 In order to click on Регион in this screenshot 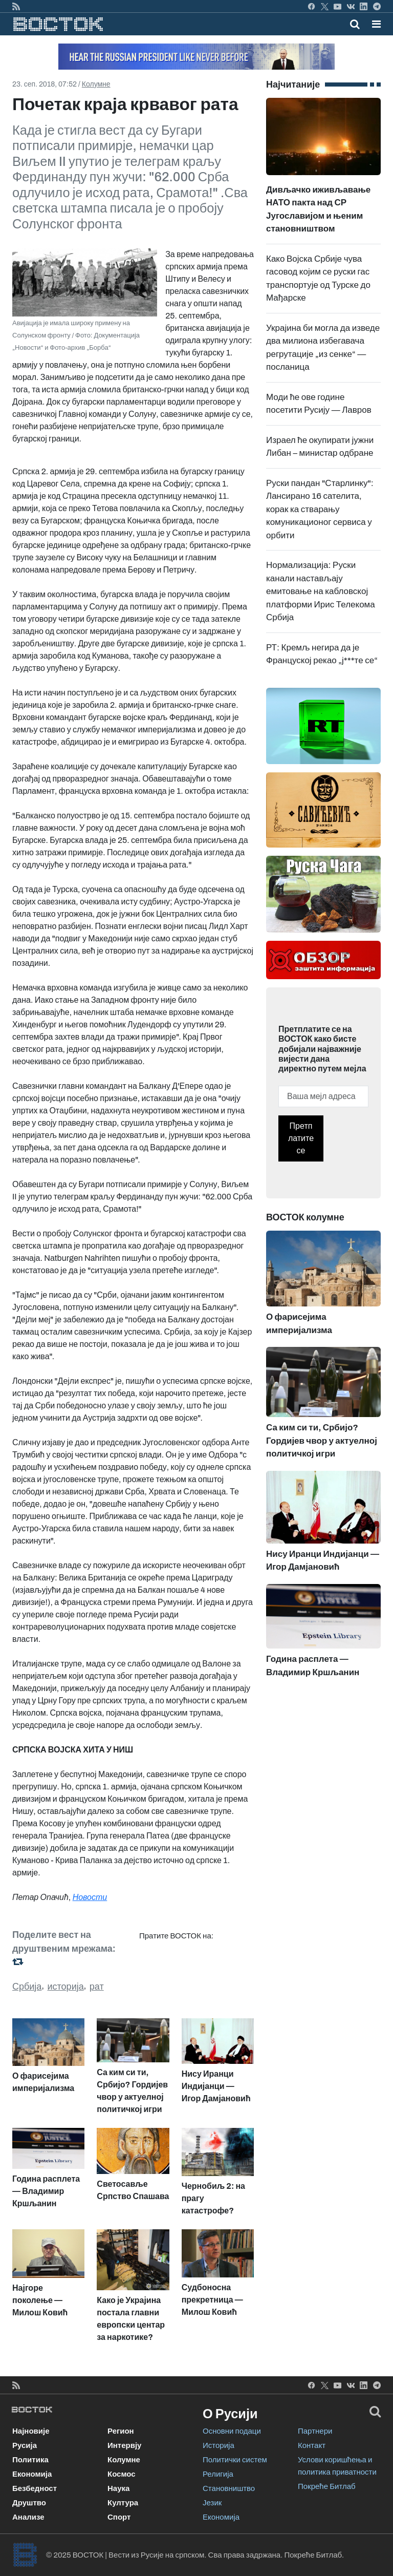, I will do `click(120, 2431)`.